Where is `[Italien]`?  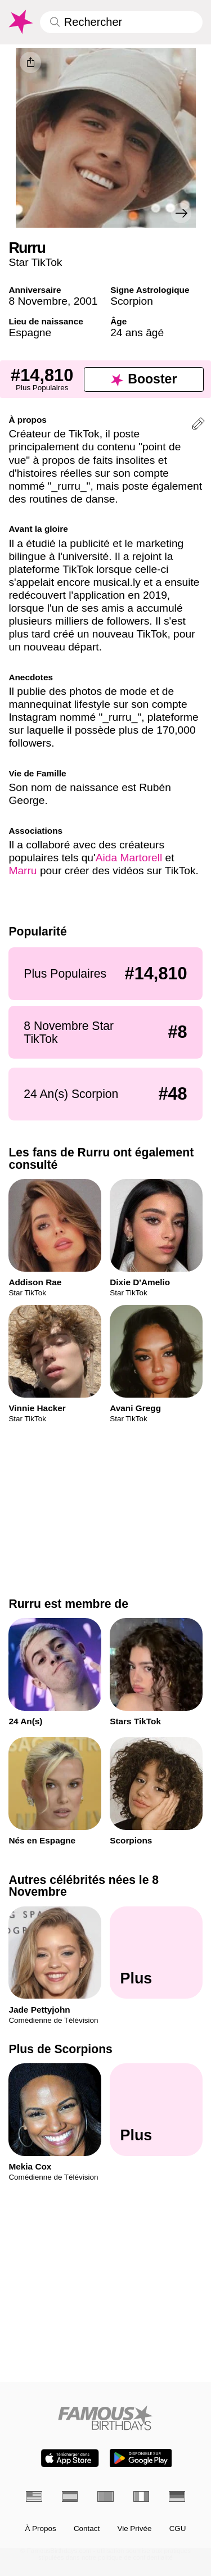
[Italien] is located at coordinates (141, 2496).